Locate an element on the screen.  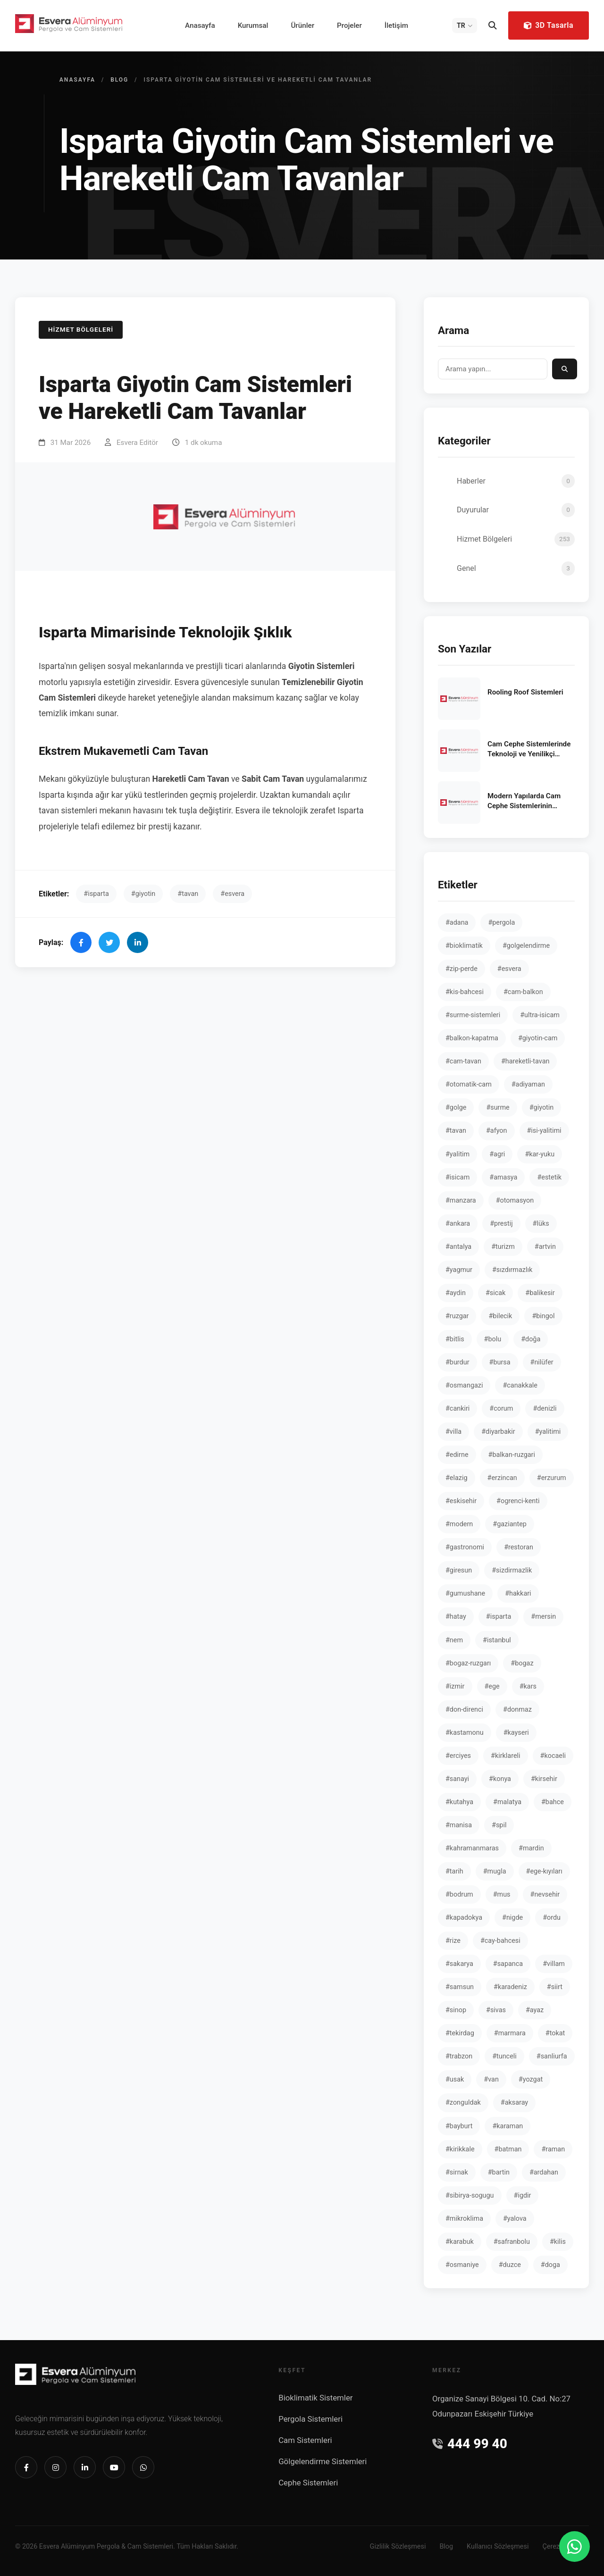
#kapadokya is located at coordinates (463, 1918).